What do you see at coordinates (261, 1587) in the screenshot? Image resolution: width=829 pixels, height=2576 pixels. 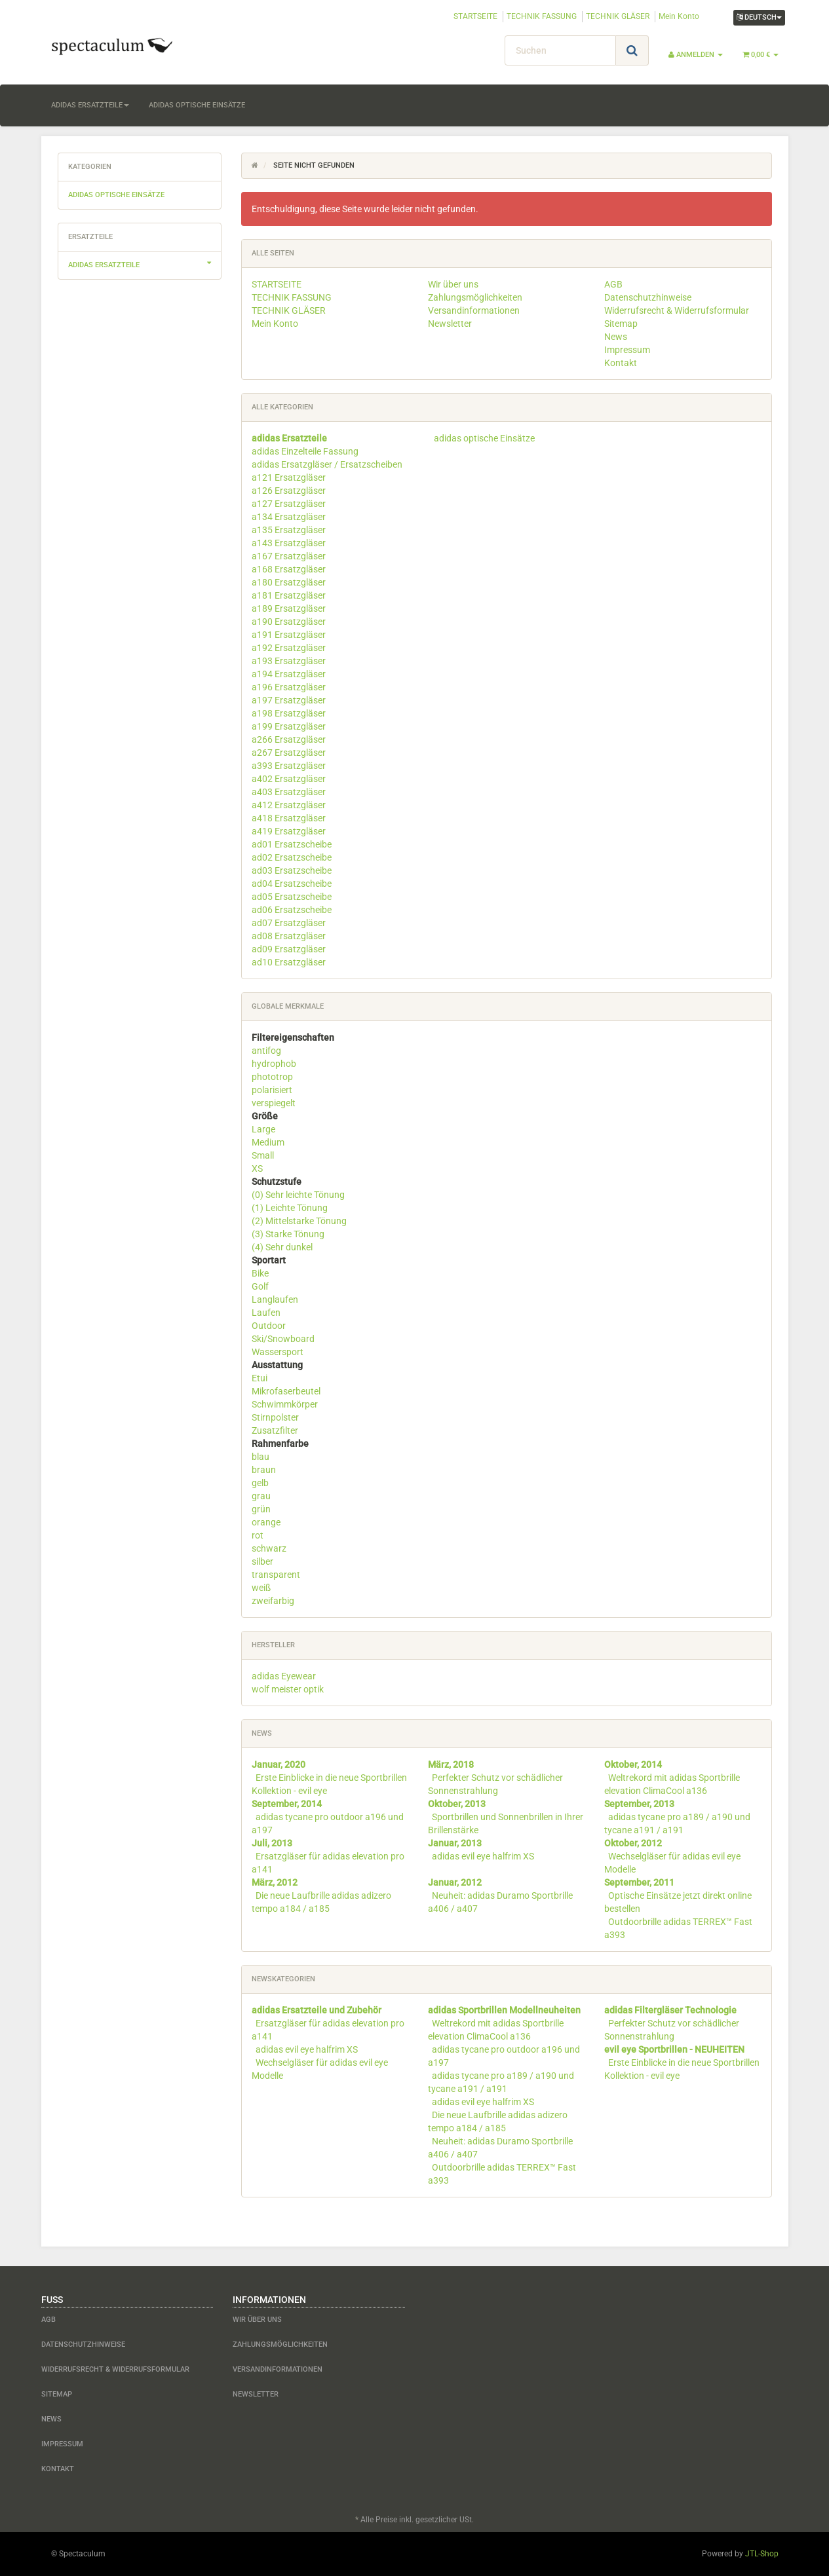 I see `weiß` at bounding box center [261, 1587].